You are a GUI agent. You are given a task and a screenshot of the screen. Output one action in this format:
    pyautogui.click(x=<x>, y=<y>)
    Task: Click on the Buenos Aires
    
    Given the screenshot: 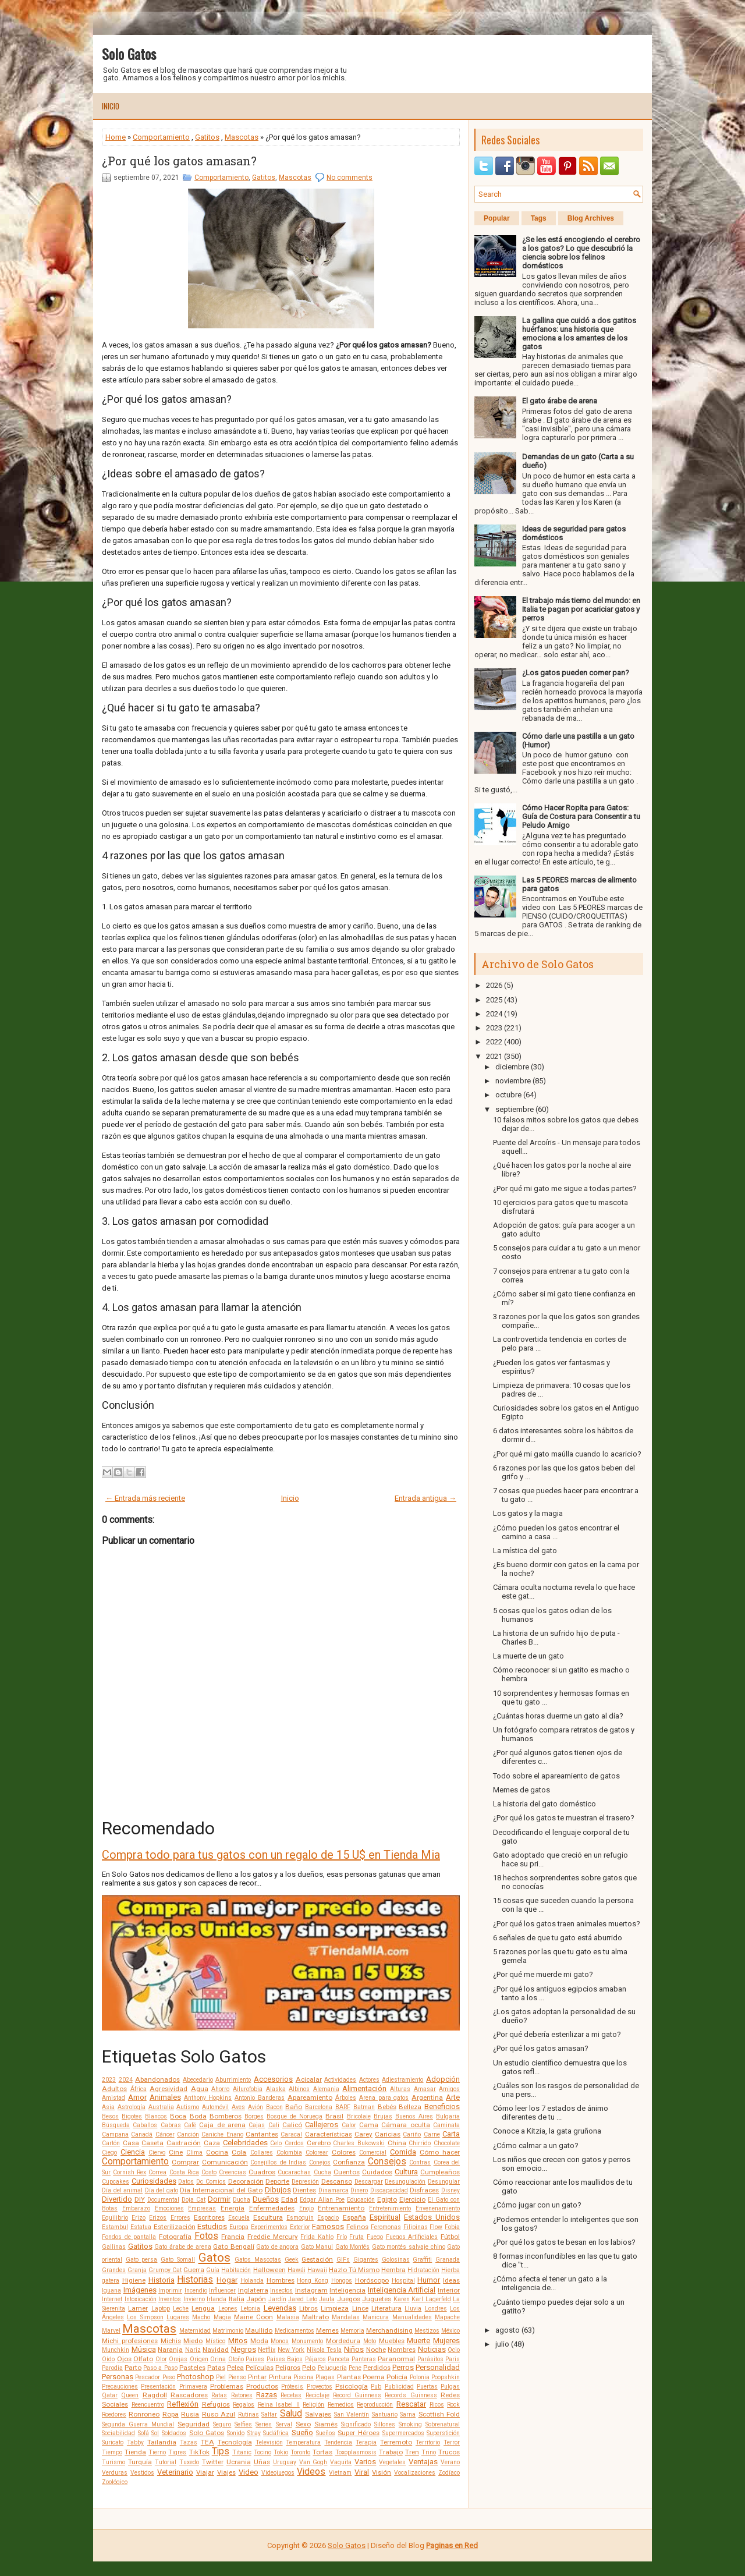 What is the action you would take?
    pyautogui.click(x=414, y=2116)
    